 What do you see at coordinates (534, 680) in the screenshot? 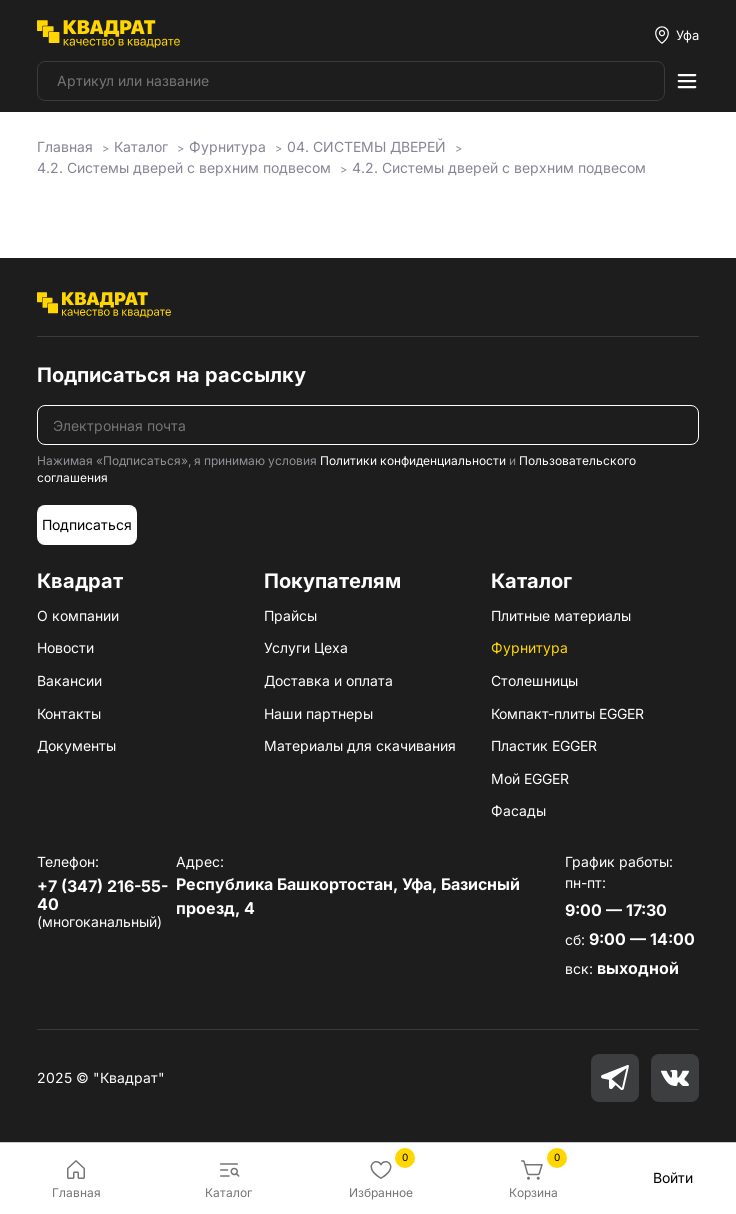
I see `Столешницы` at bounding box center [534, 680].